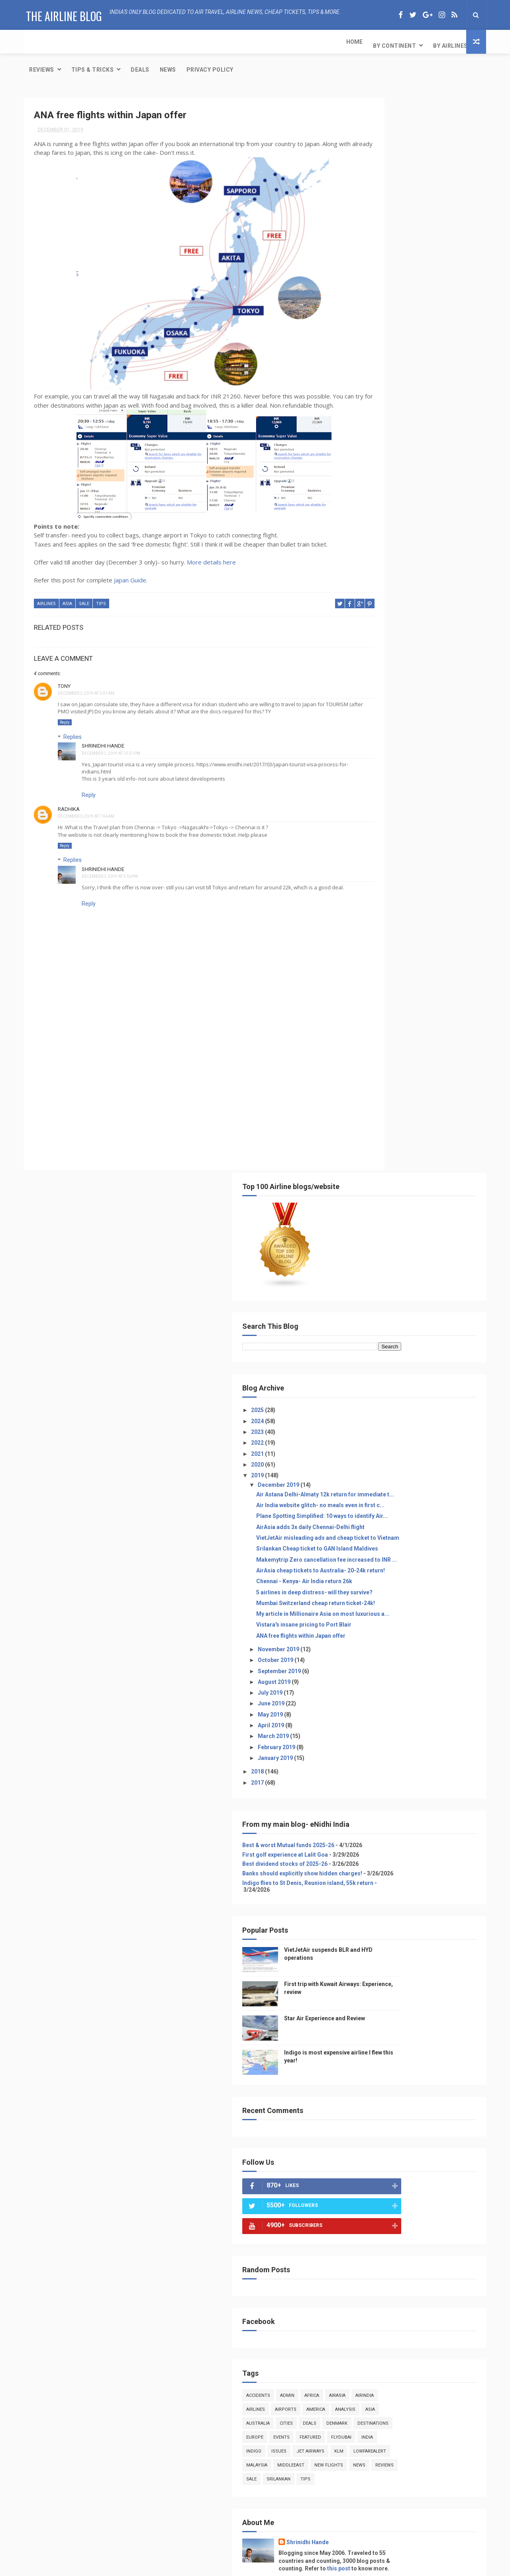  Describe the element at coordinates (390, 642) in the screenshot. I see `September 2019` at that location.